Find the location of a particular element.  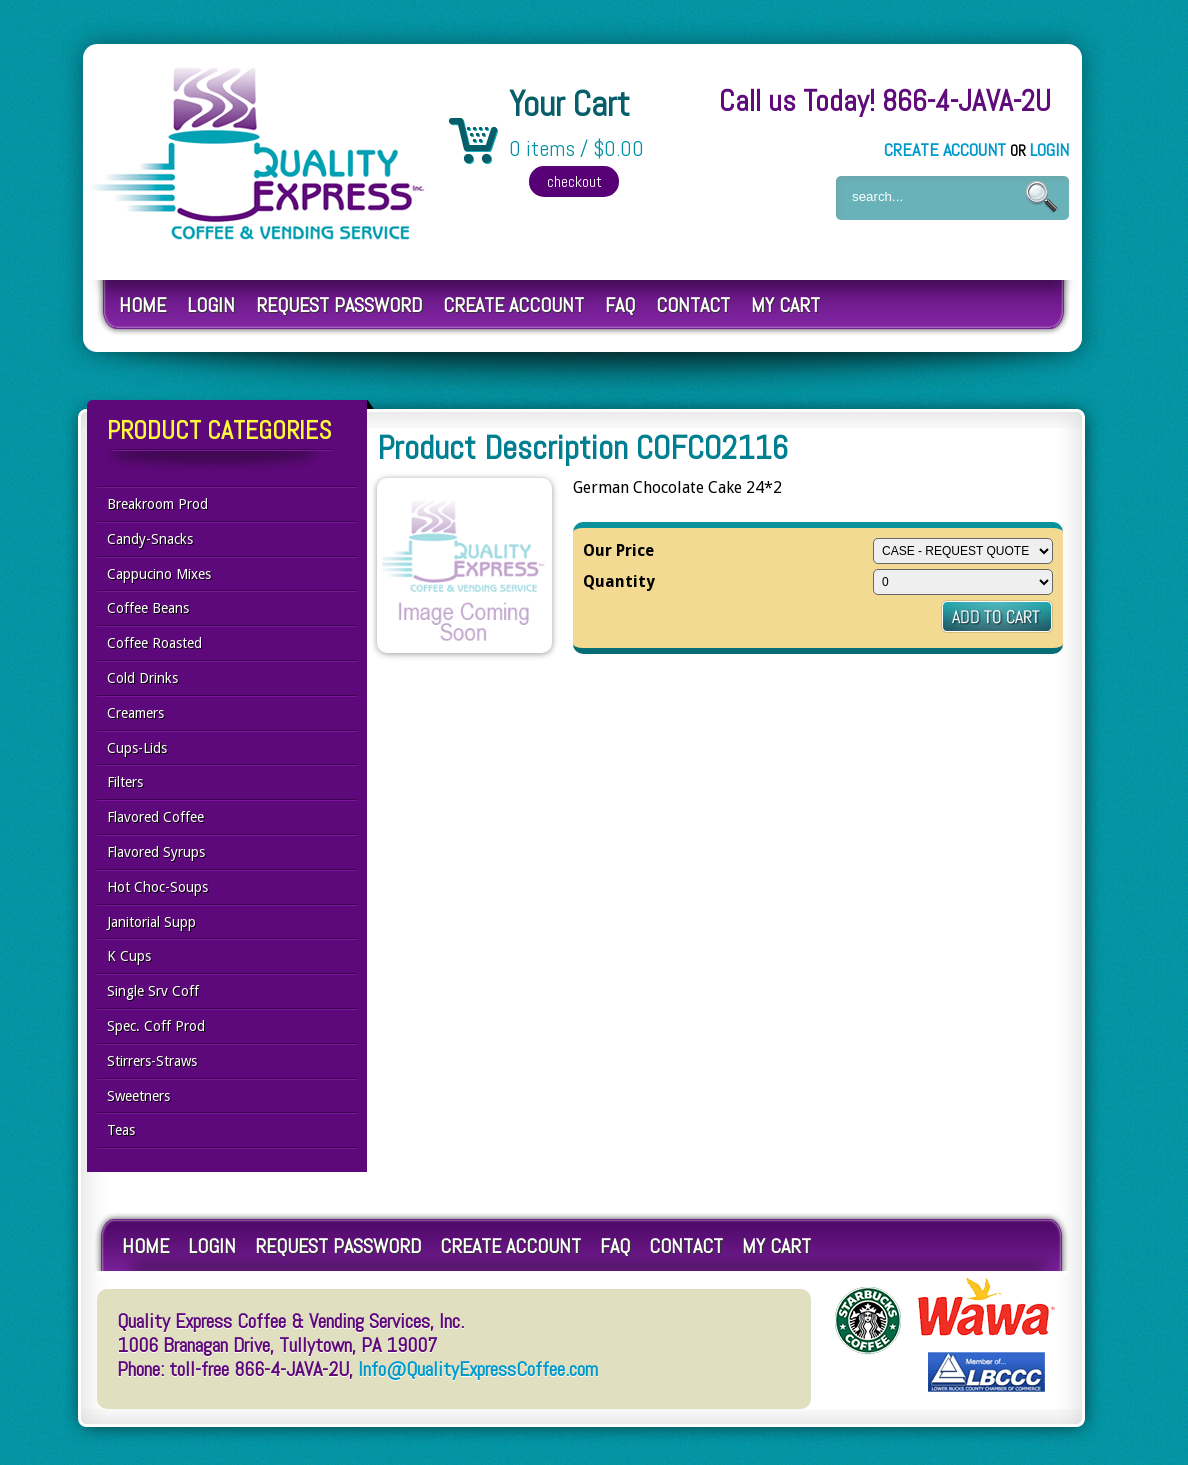

Home is located at coordinates (142, 305).